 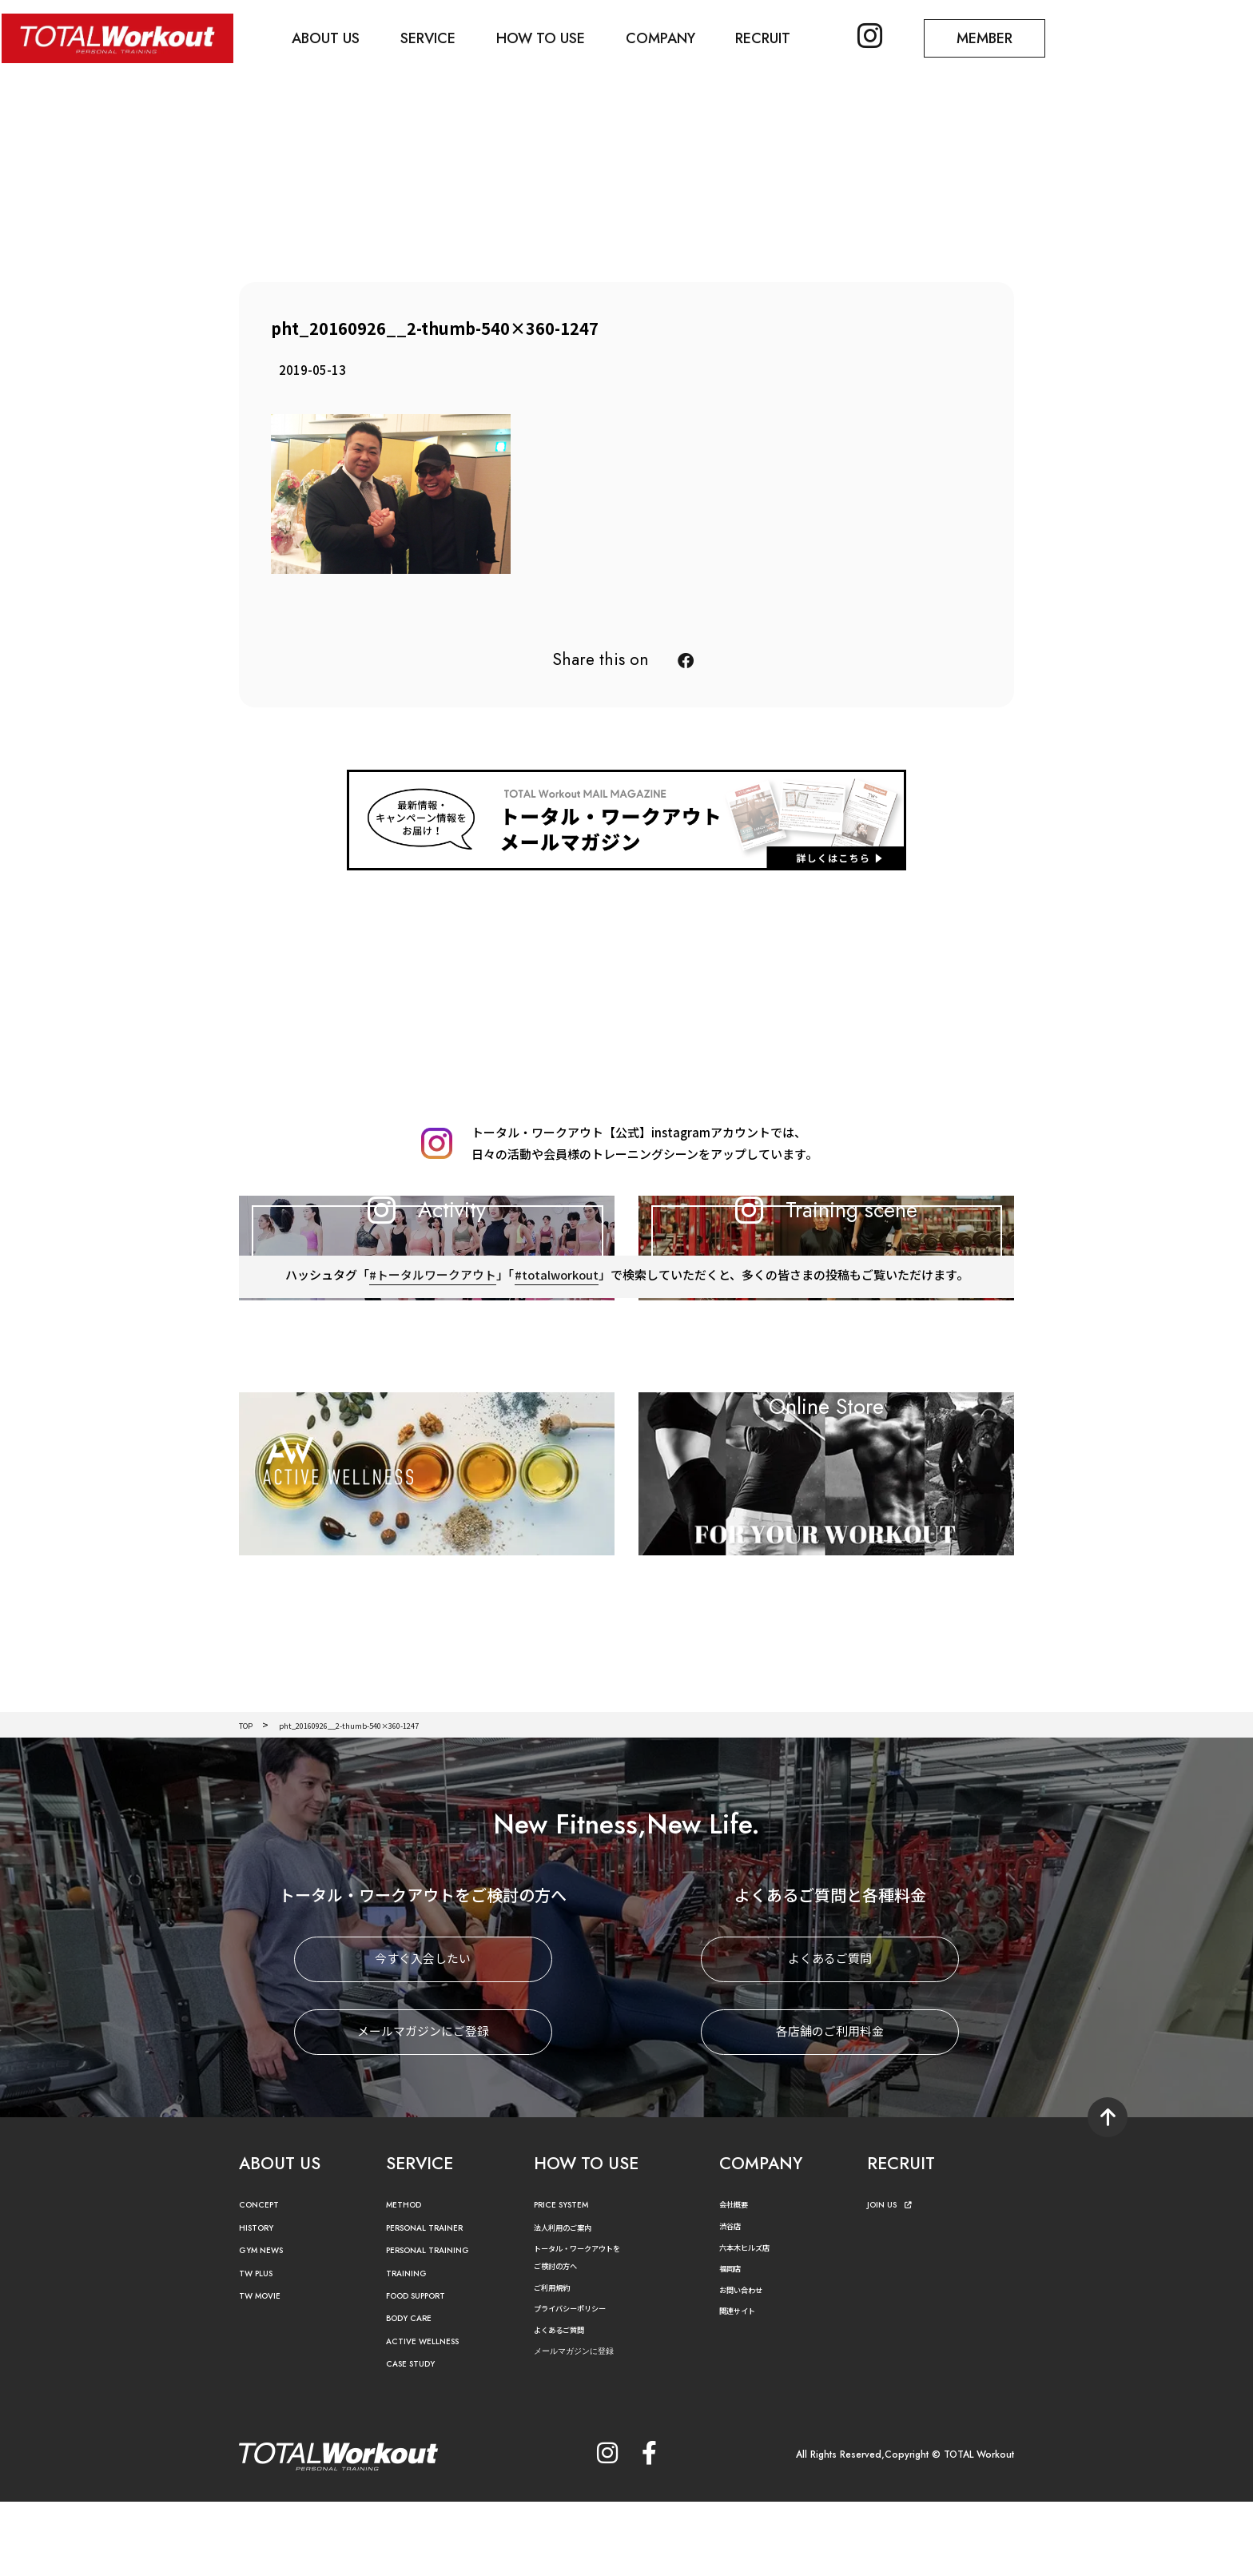 What do you see at coordinates (675, 36) in the screenshot?
I see `COMPANY` at bounding box center [675, 36].